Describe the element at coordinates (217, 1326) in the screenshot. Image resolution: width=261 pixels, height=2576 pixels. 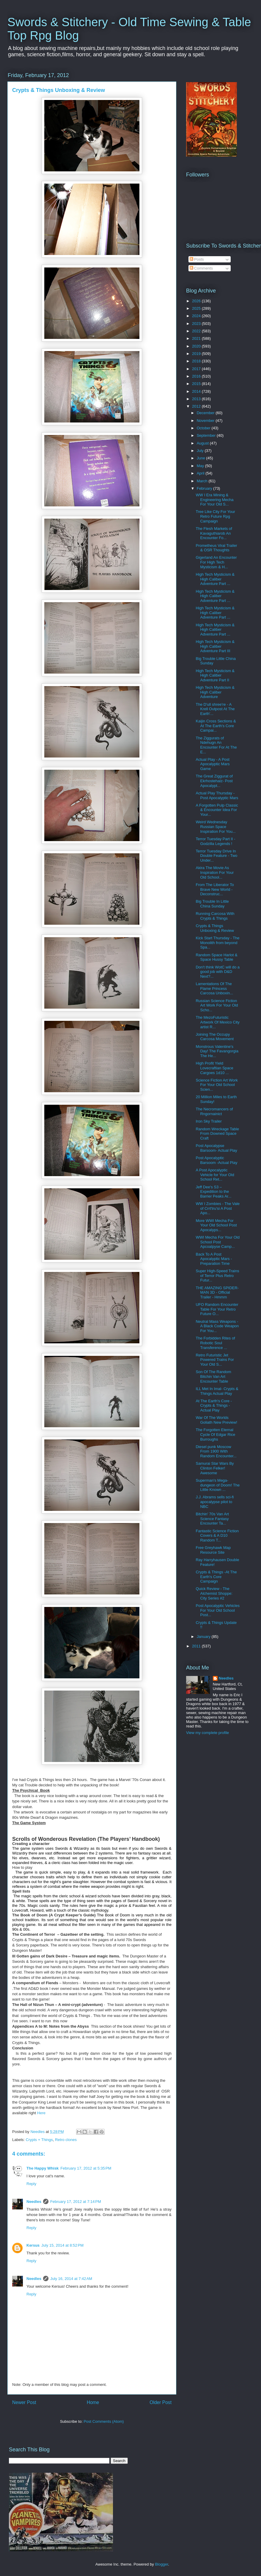
I see `Neutral Mass Weapons - A Black Code Weapon For You...` at that location.